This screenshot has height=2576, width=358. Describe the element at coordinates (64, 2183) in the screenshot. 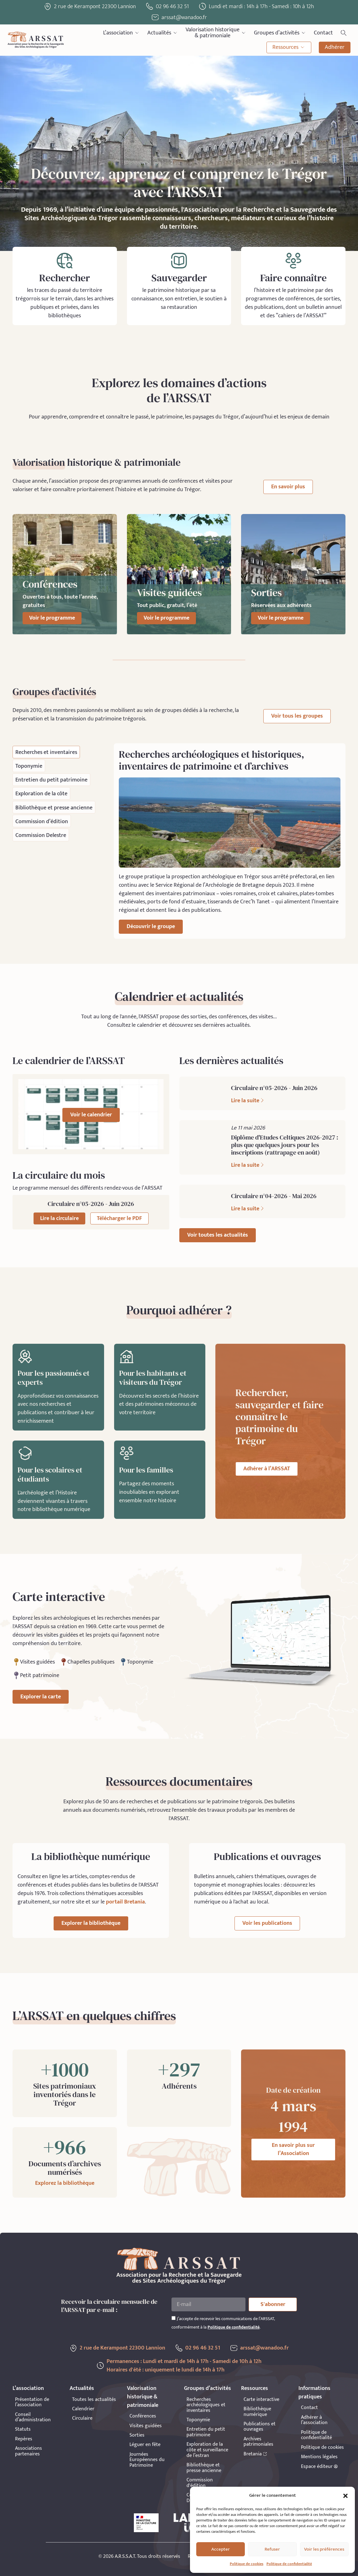

I see `Explorez la bibliothèque` at that location.